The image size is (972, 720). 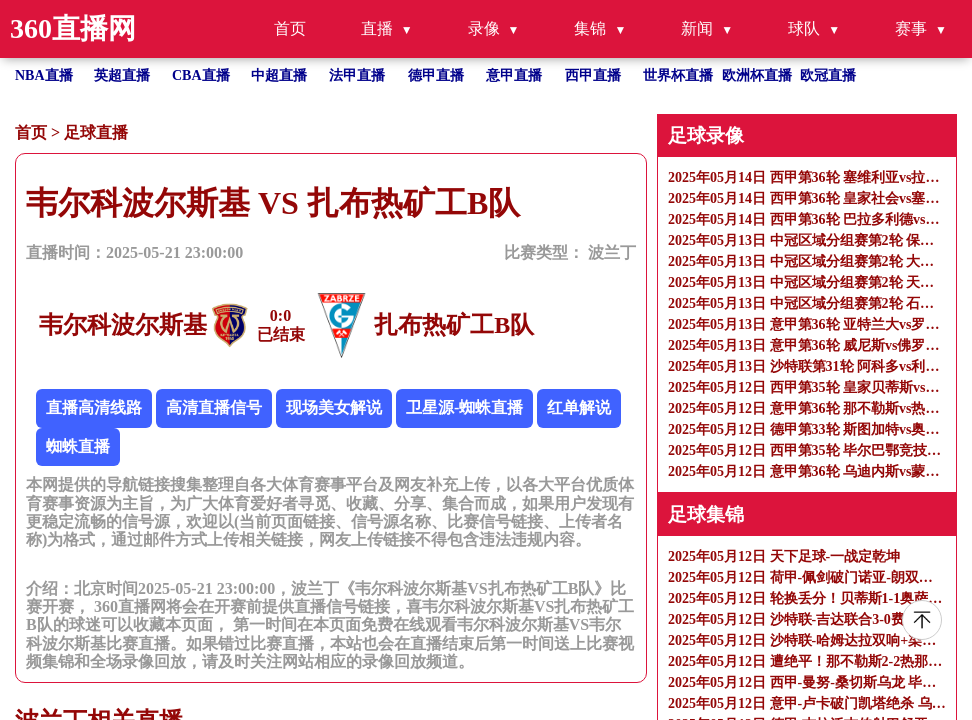 What do you see at coordinates (94, 407) in the screenshot?
I see `直播高清线路` at bounding box center [94, 407].